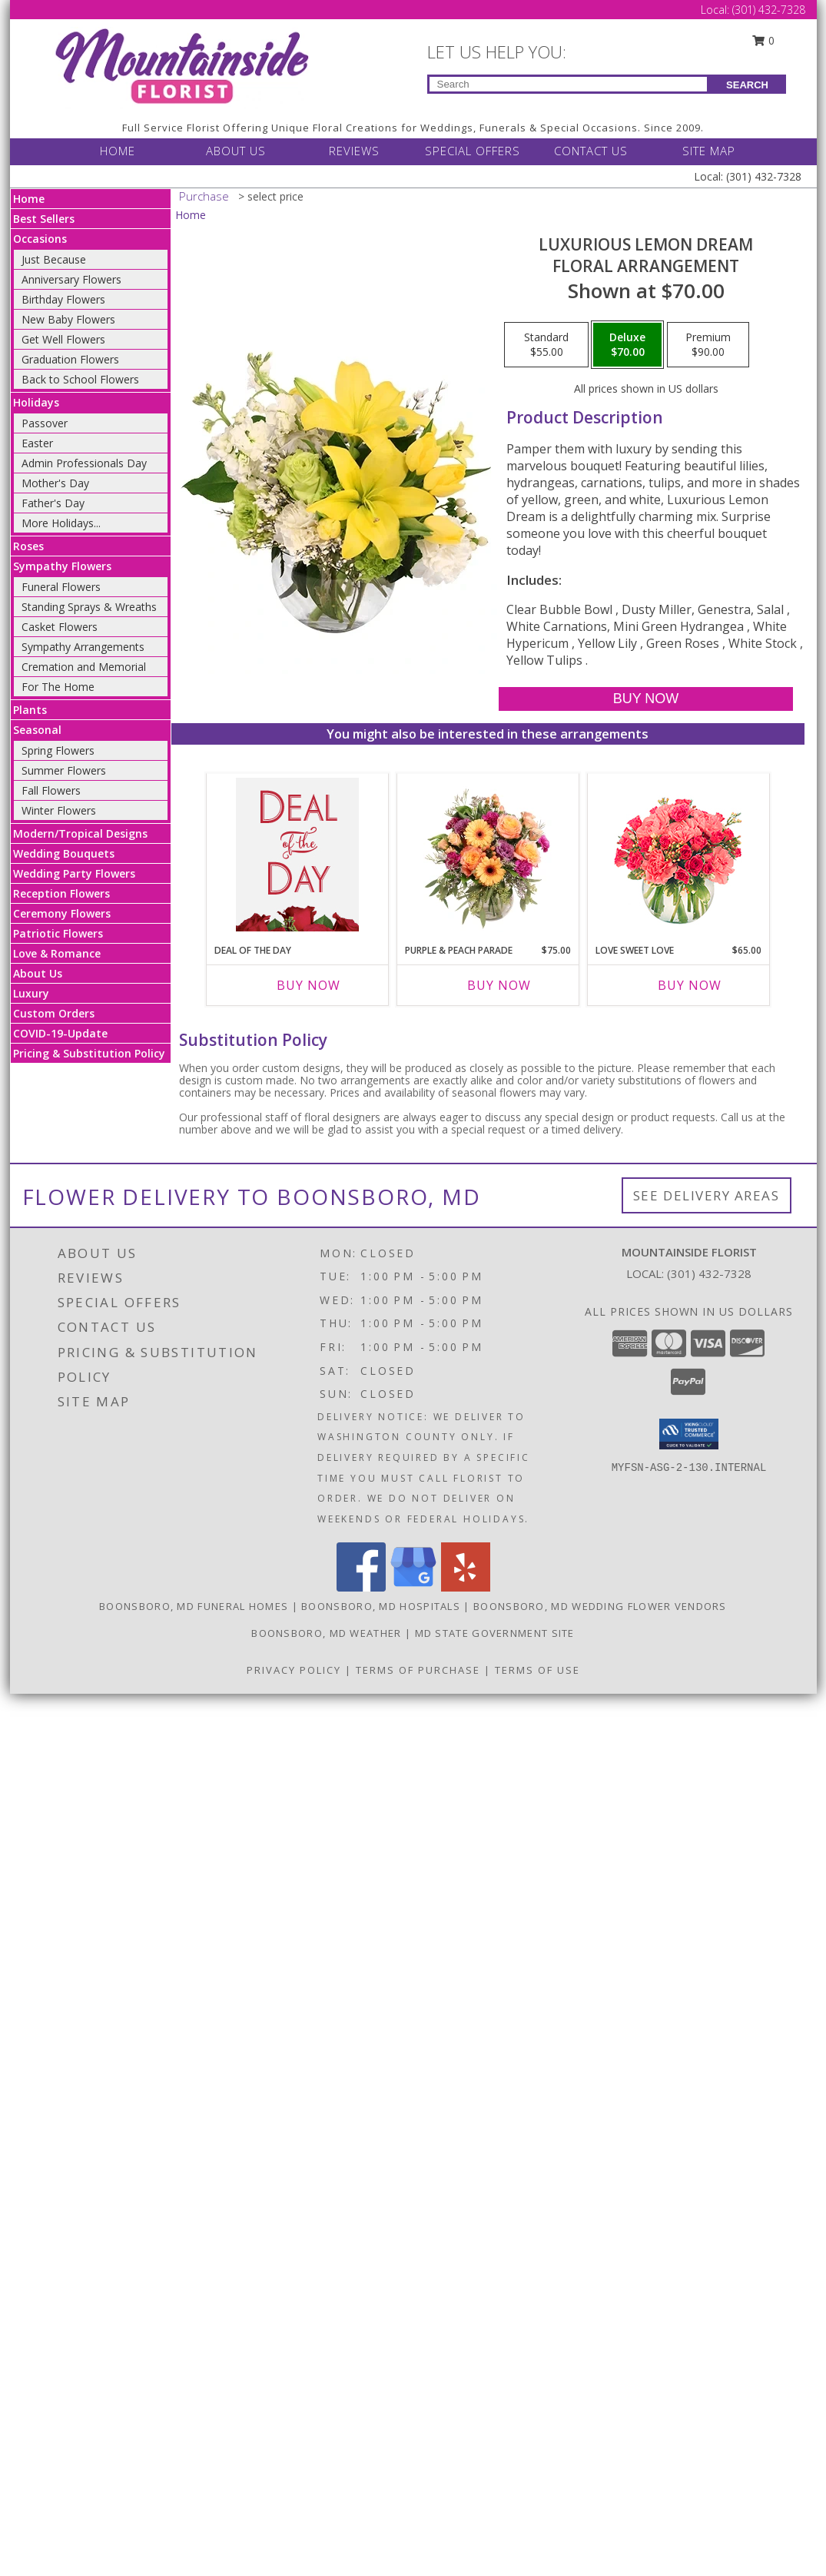  Describe the element at coordinates (499, 985) in the screenshot. I see `Buy Now [Buy PURPLE & PEACH PARADE Now for $75.00]` at that location.